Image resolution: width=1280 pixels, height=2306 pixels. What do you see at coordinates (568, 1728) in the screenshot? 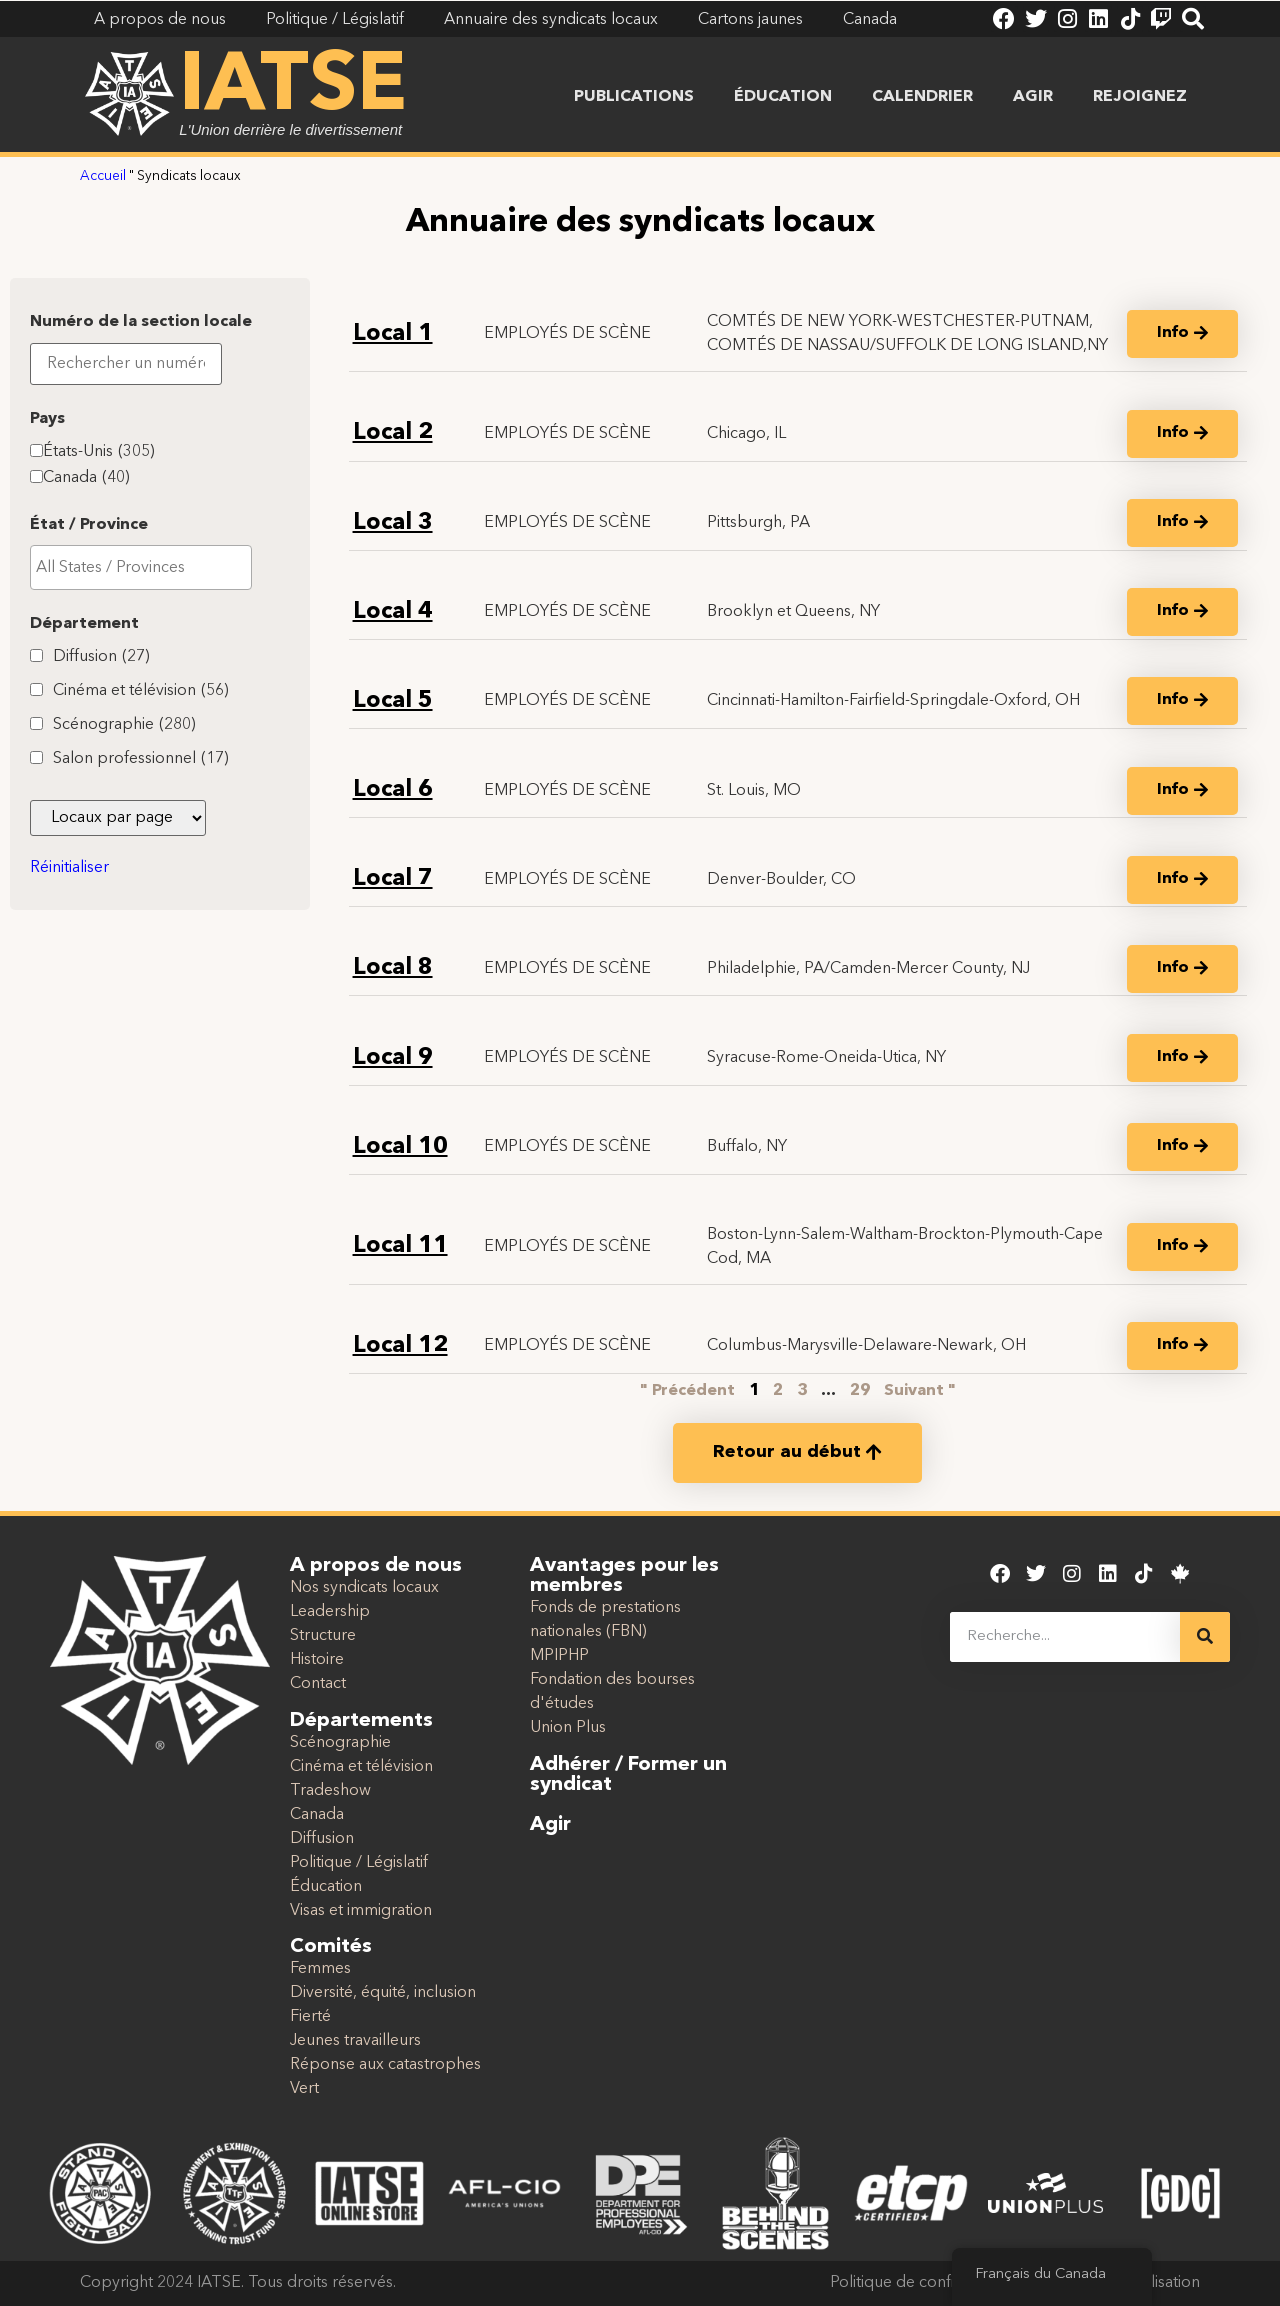
I see `Union Plus` at bounding box center [568, 1728].